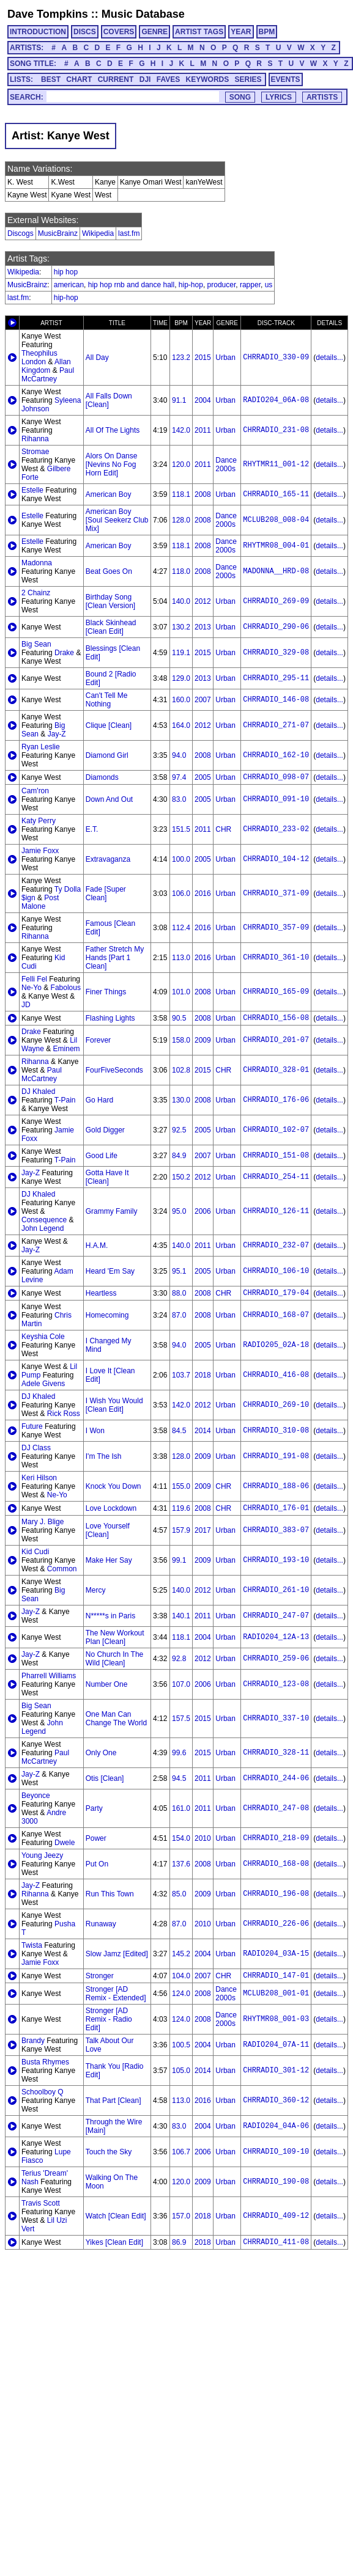  What do you see at coordinates (131, 285) in the screenshot?
I see `hip hop rnb and dance hall` at bounding box center [131, 285].